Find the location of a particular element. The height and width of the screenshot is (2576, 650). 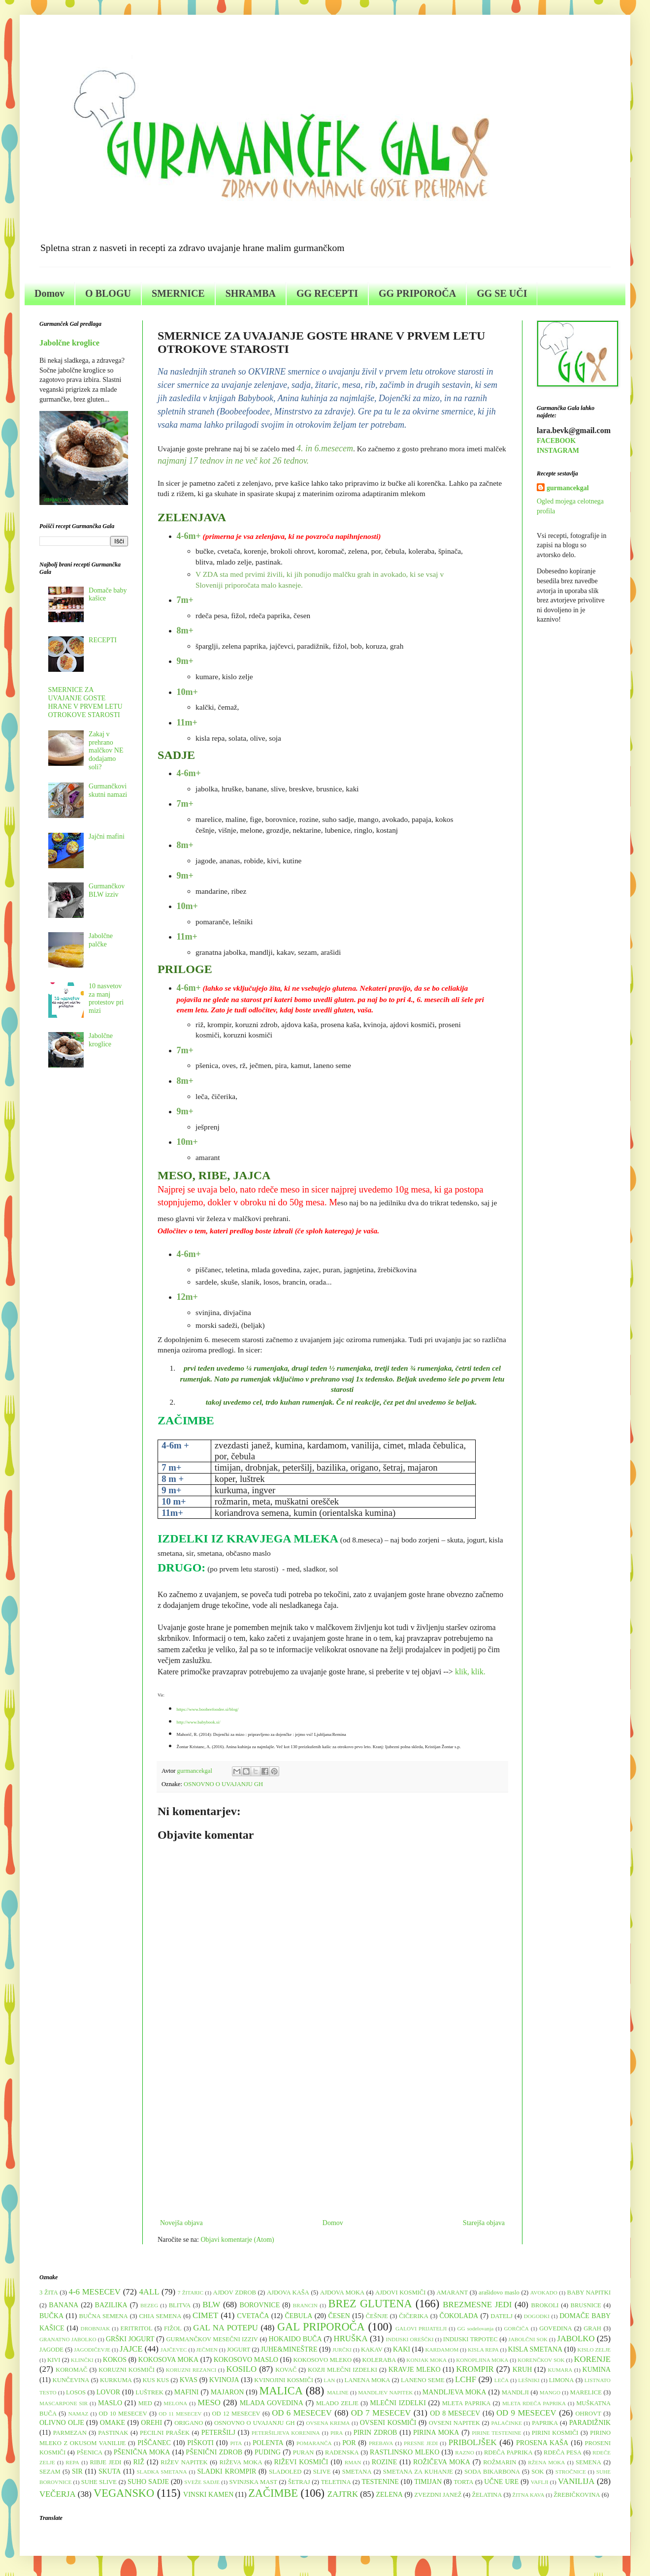

BROKOLI is located at coordinates (545, 2305).